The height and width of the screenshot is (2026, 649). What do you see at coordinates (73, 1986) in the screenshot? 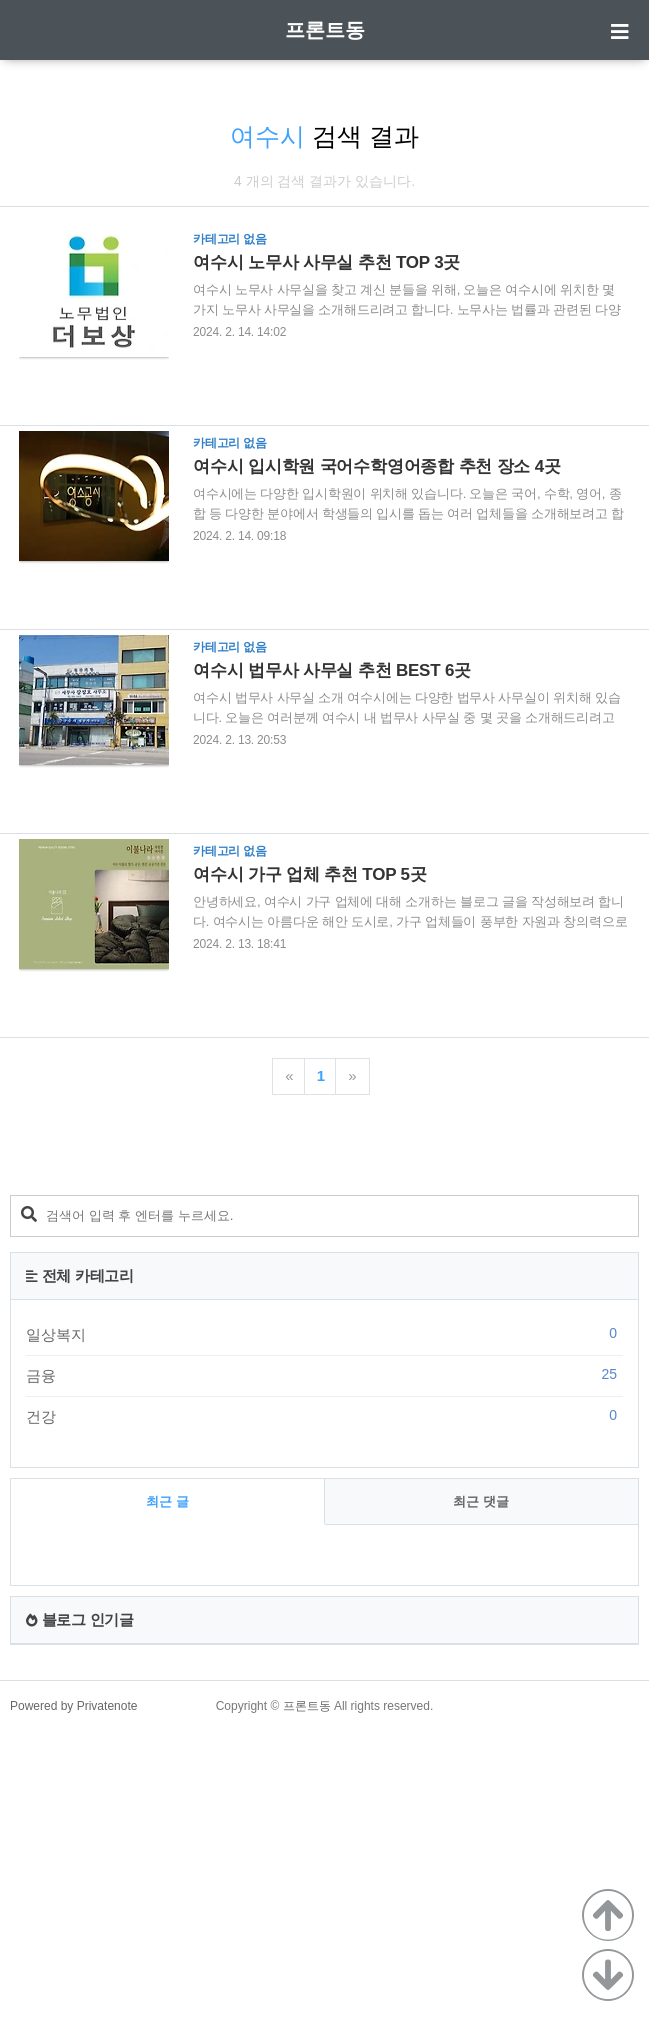
I see `Powered by Privatenote` at bounding box center [73, 1986].